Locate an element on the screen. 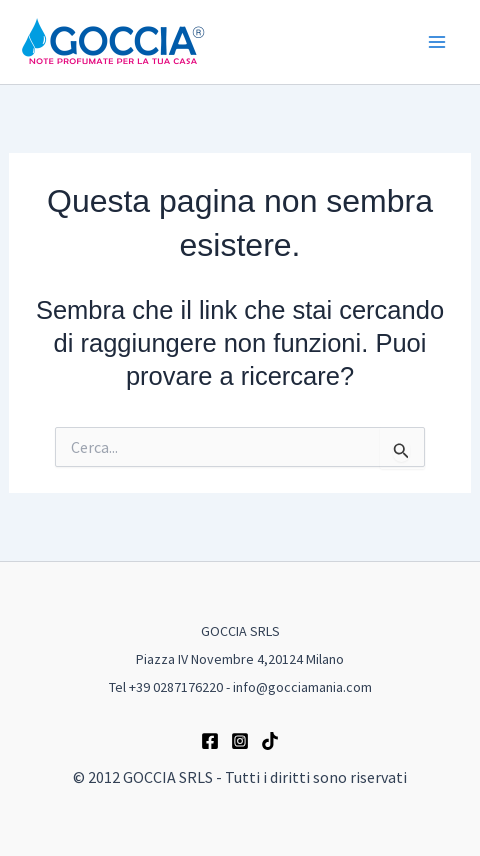 Image resolution: width=480 pixels, height=856 pixels. [Facebook] is located at coordinates (210, 741).